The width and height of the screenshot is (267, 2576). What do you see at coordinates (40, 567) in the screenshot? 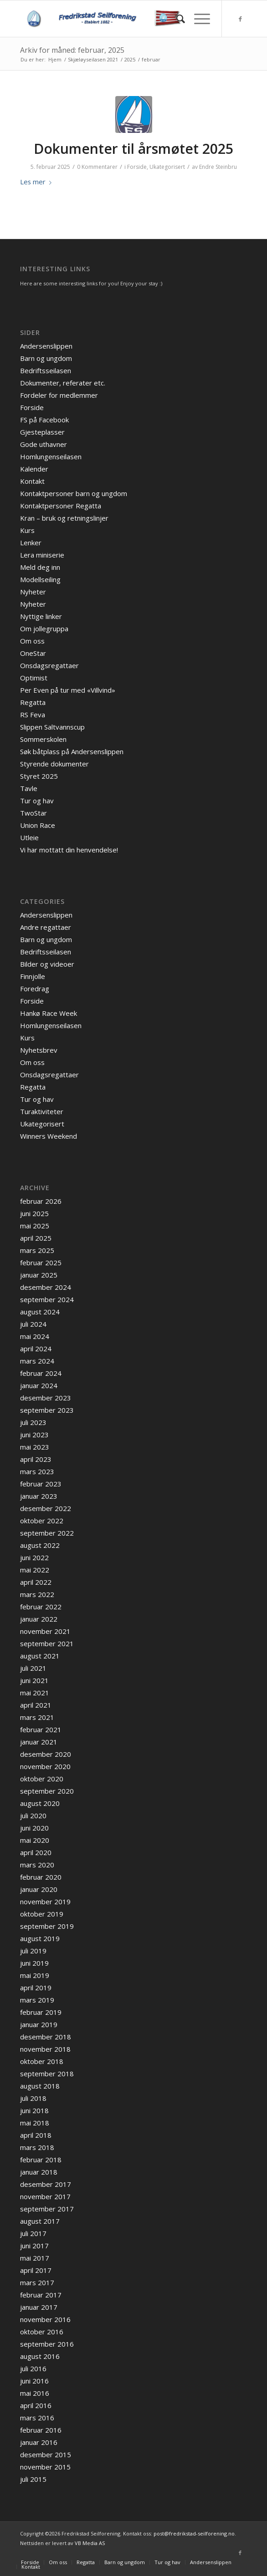
I see `Meld deg inn` at bounding box center [40, 567].